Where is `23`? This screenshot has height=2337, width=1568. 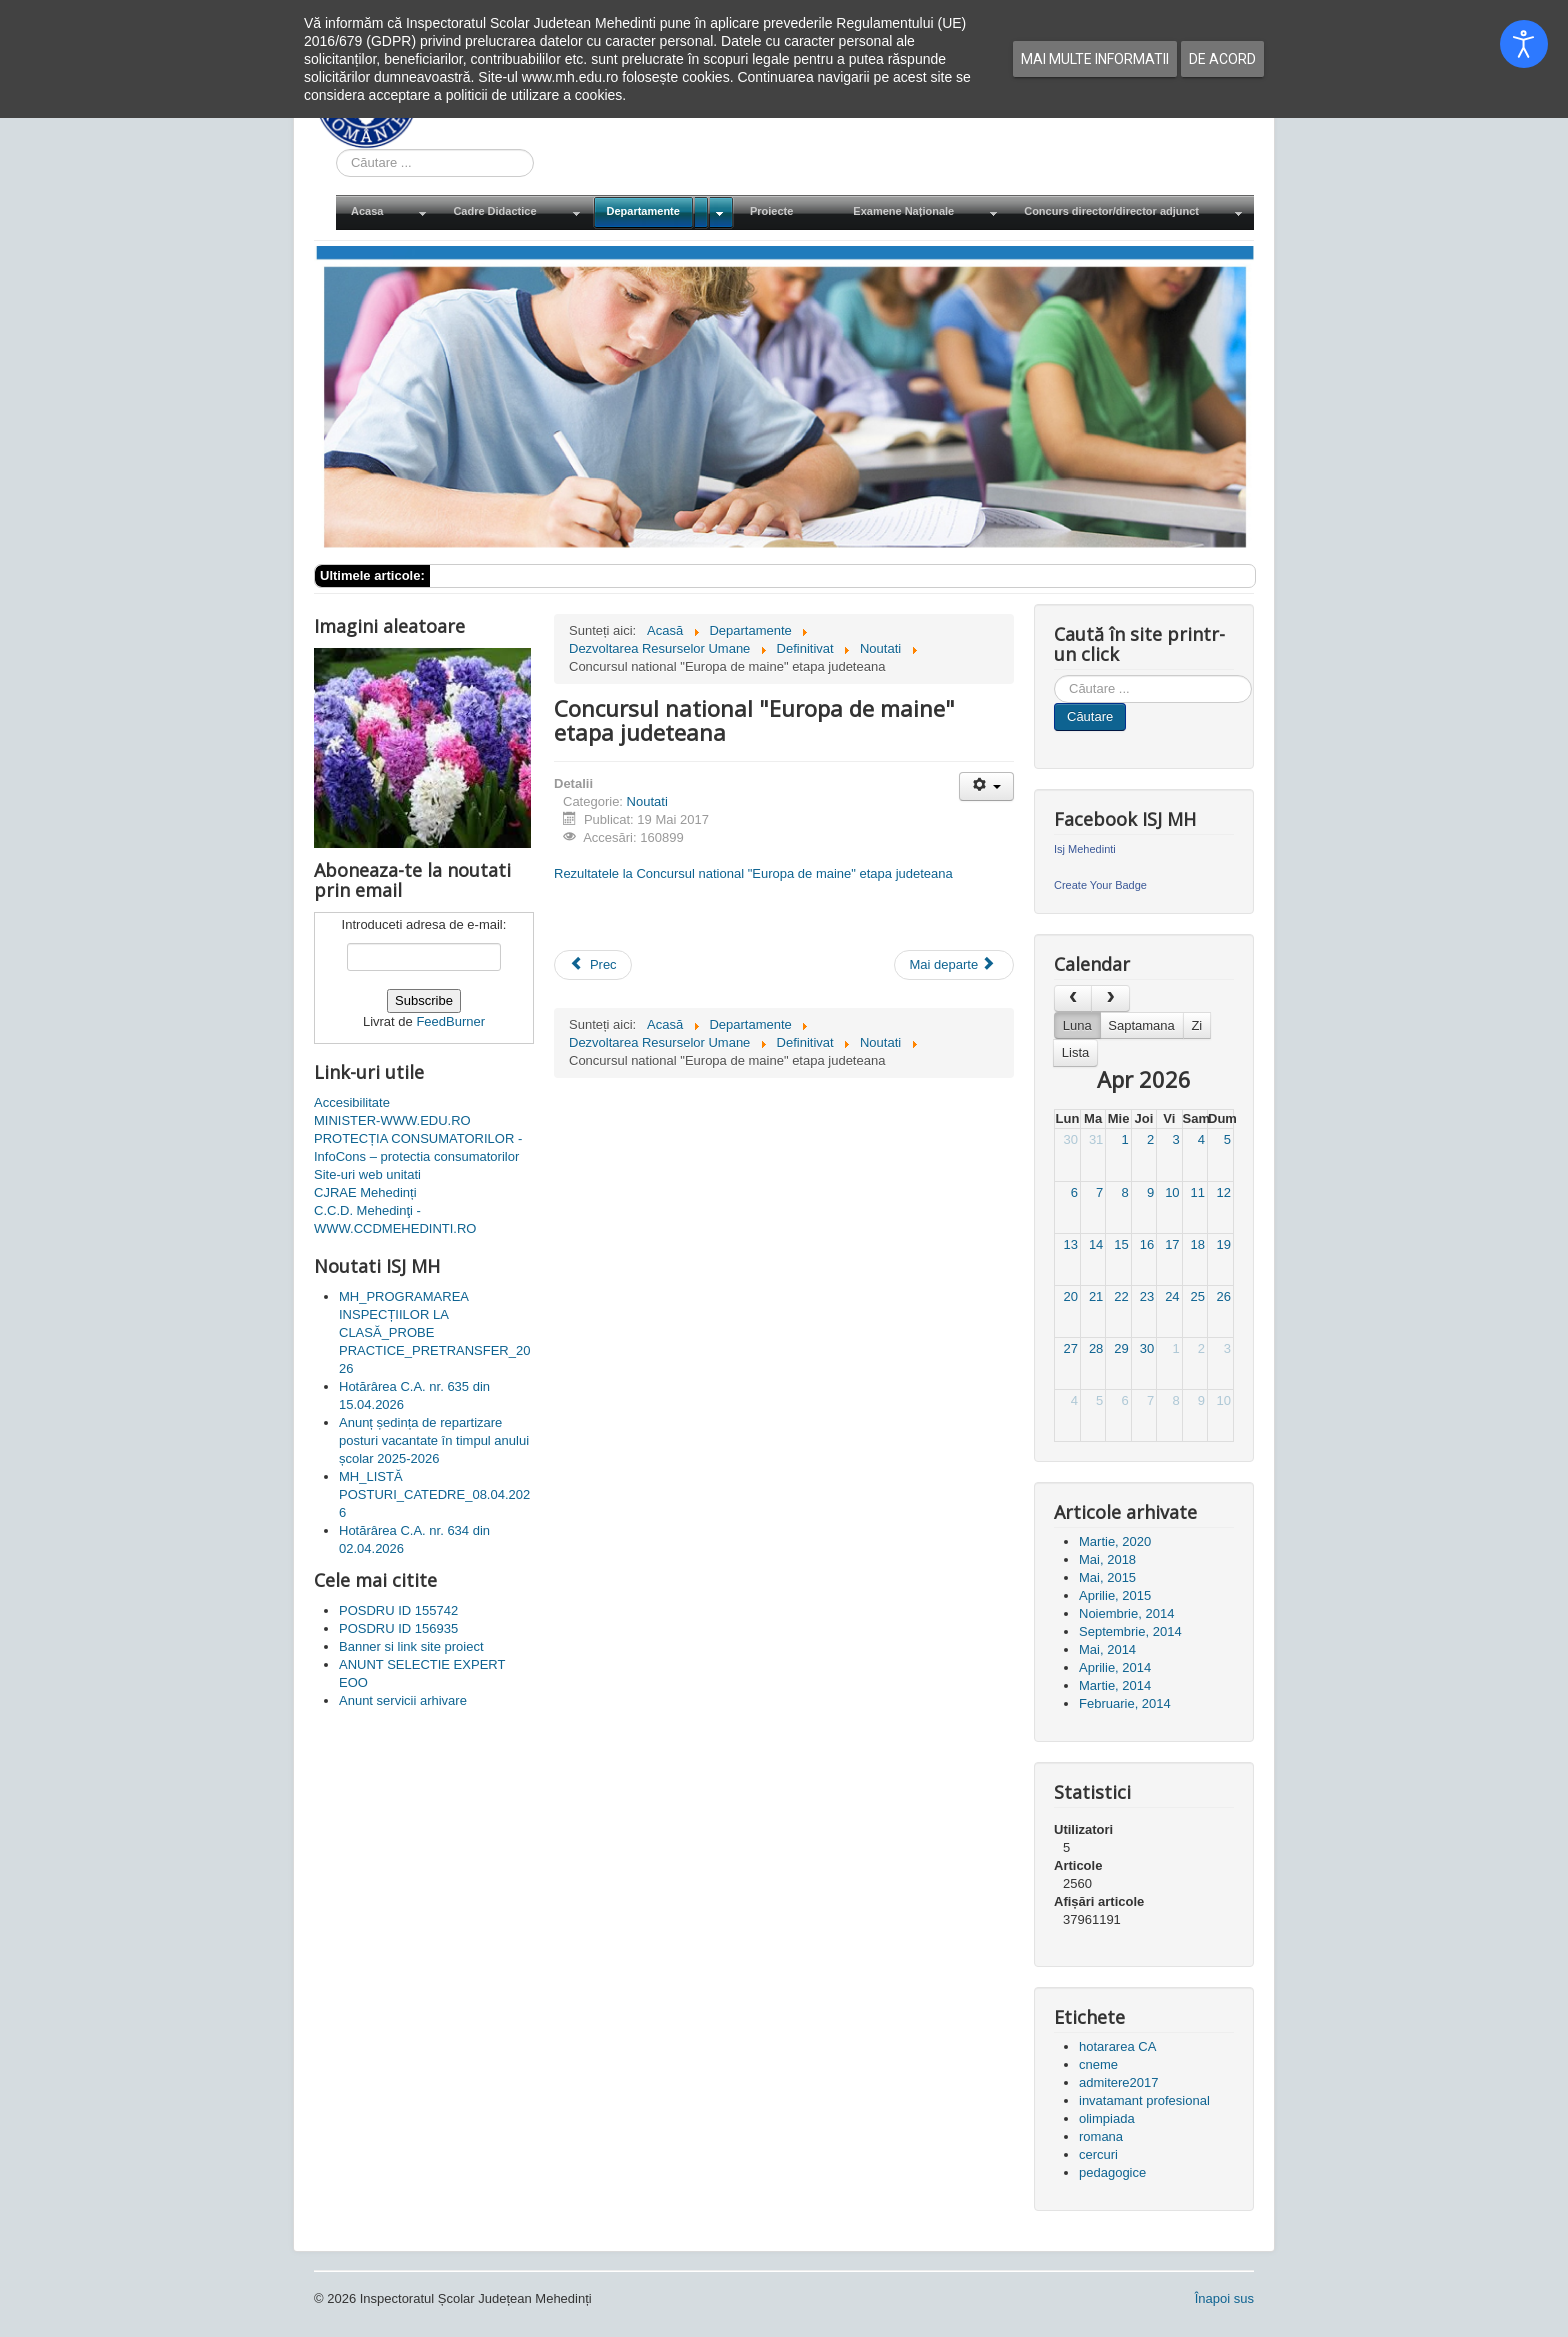 23 is located at coordinates (1147, 1296).